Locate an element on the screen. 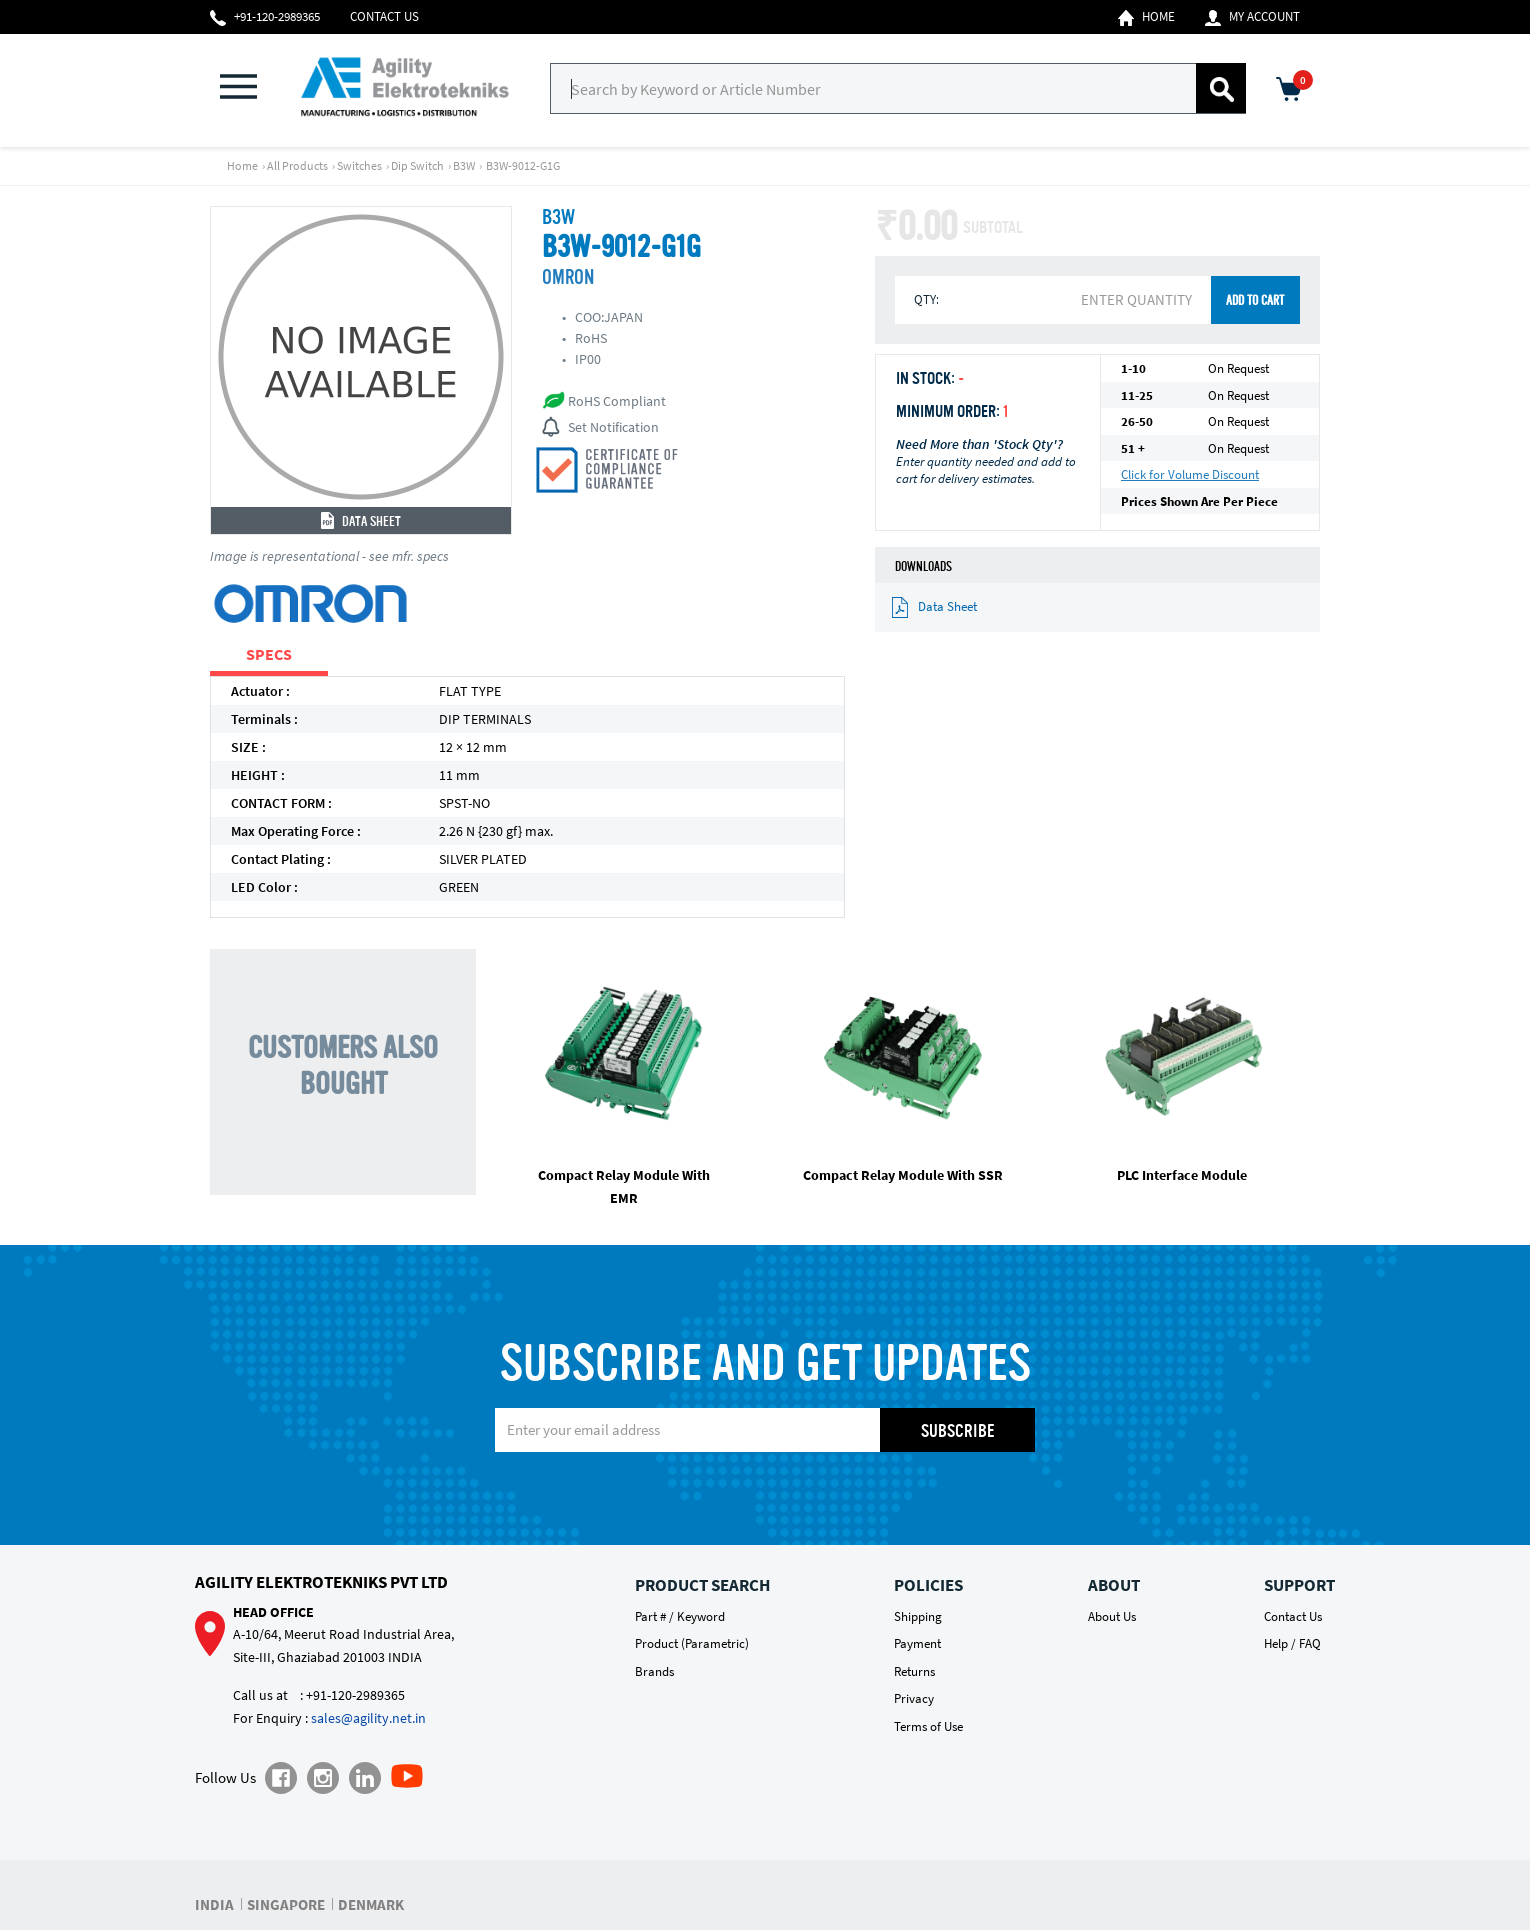  INDIA is located at coordinates (214, 1904).